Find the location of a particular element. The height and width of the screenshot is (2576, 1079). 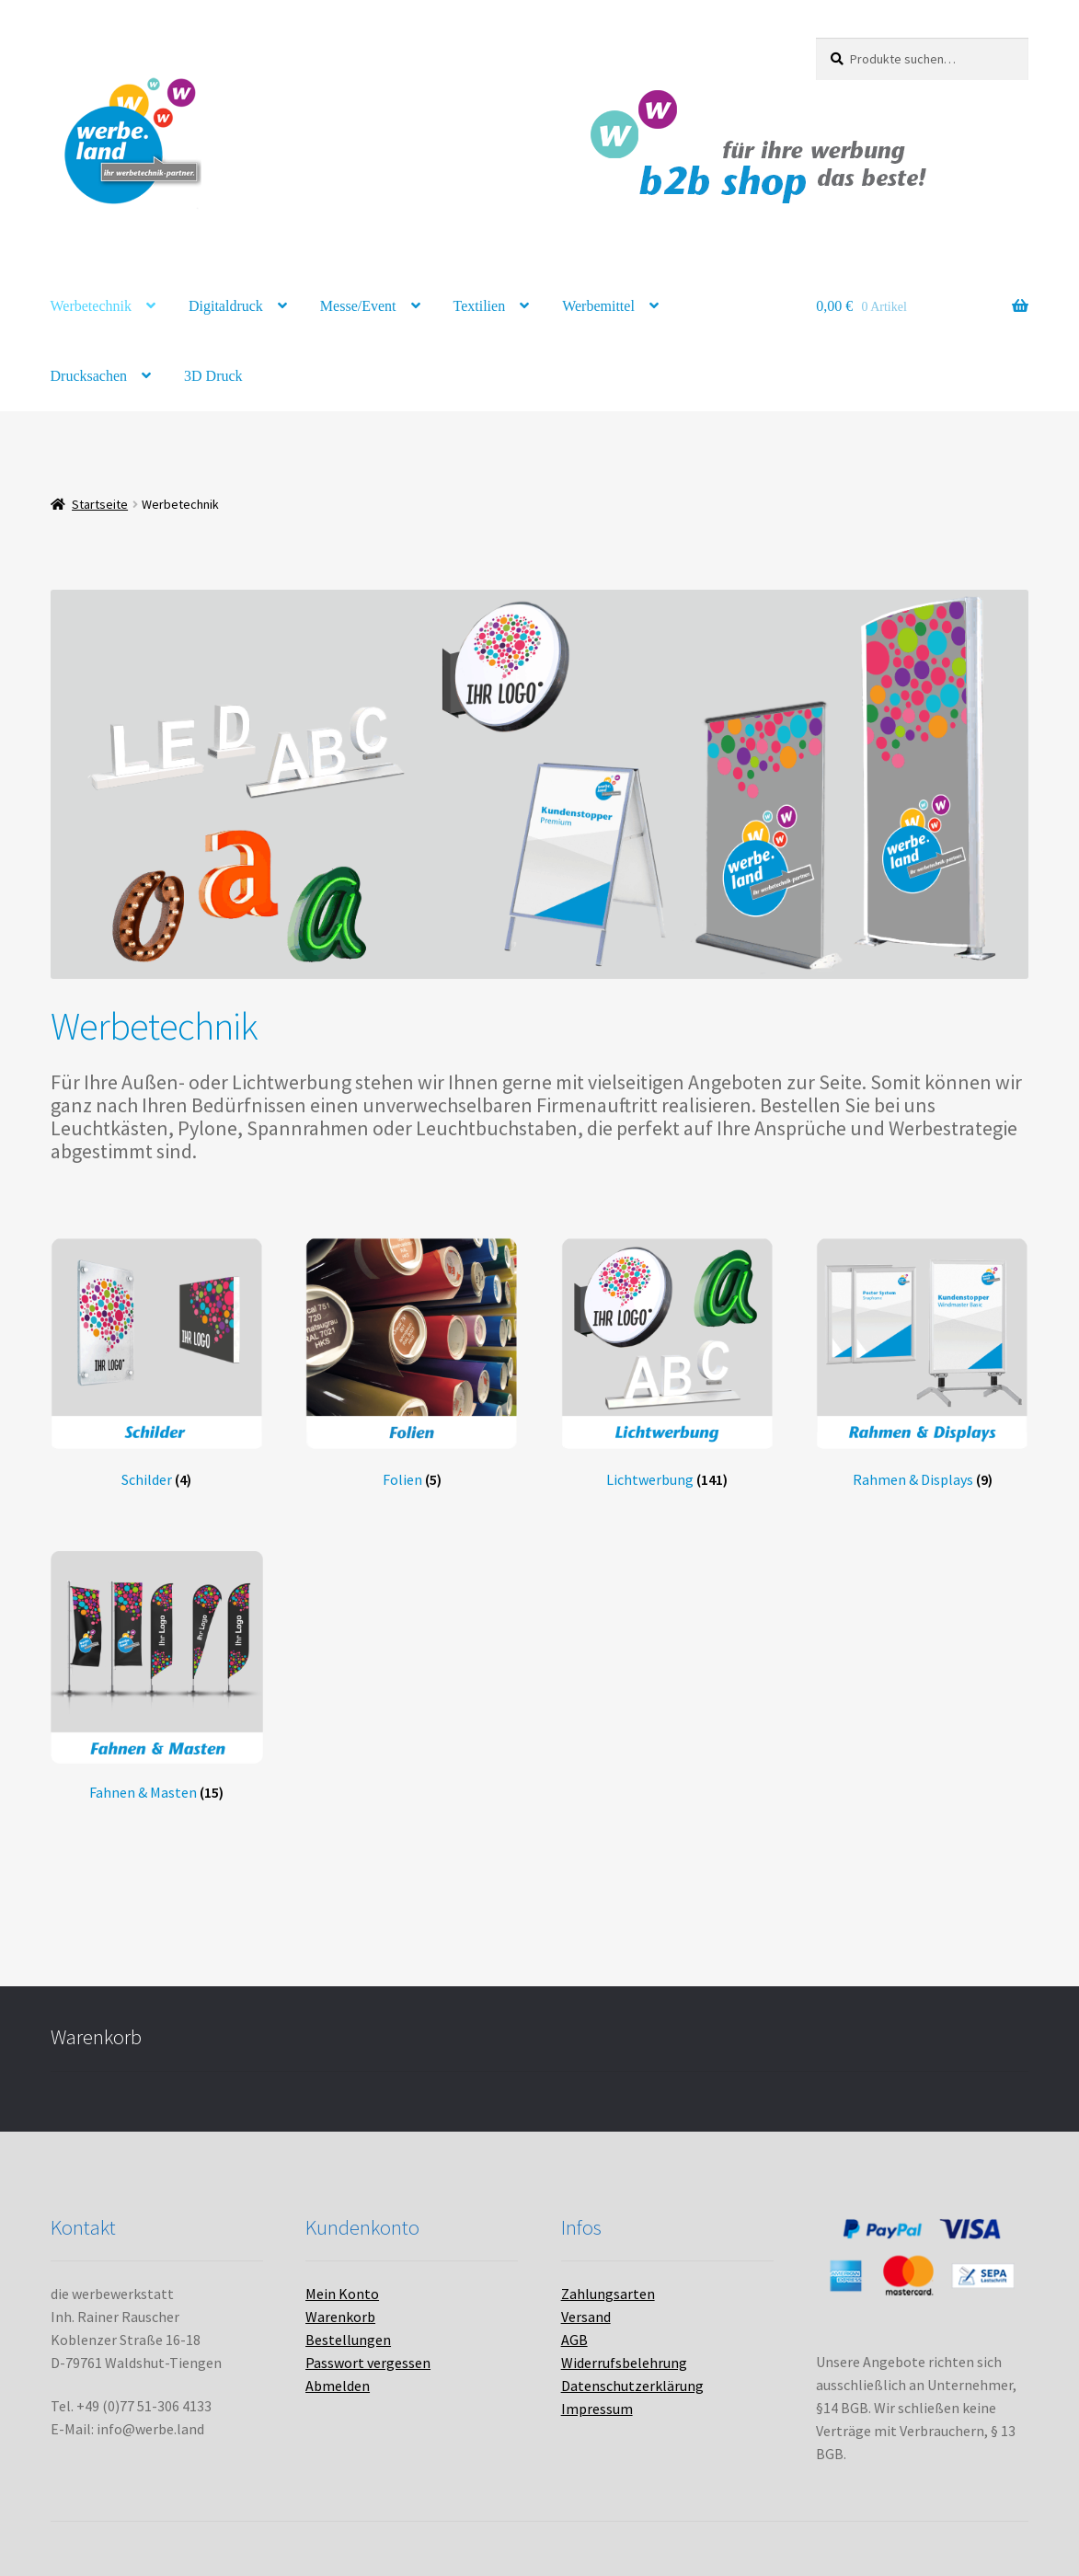

Digitaldruck is located at coordinates (226, 306).